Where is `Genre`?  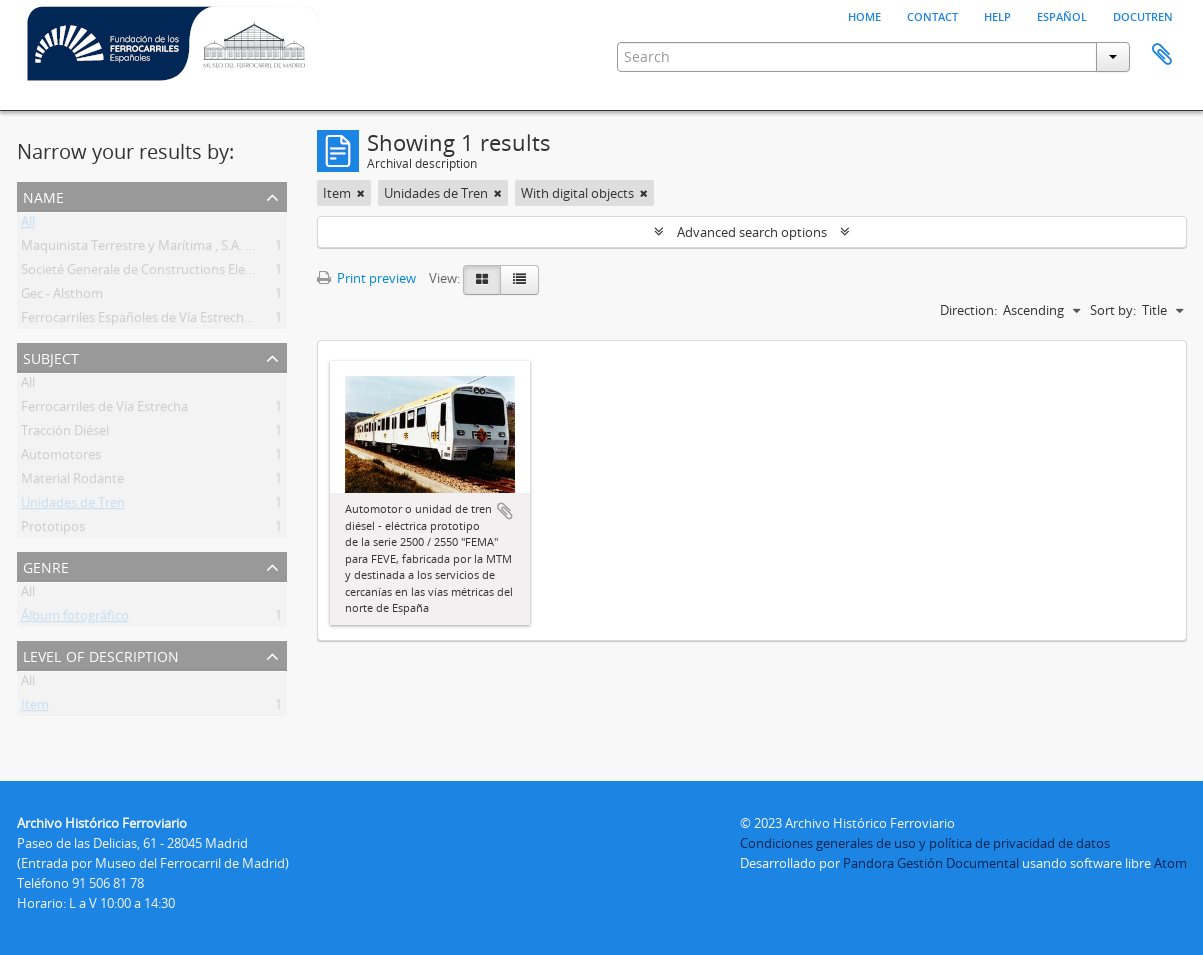
Genre is located at coordinates (46, 565).